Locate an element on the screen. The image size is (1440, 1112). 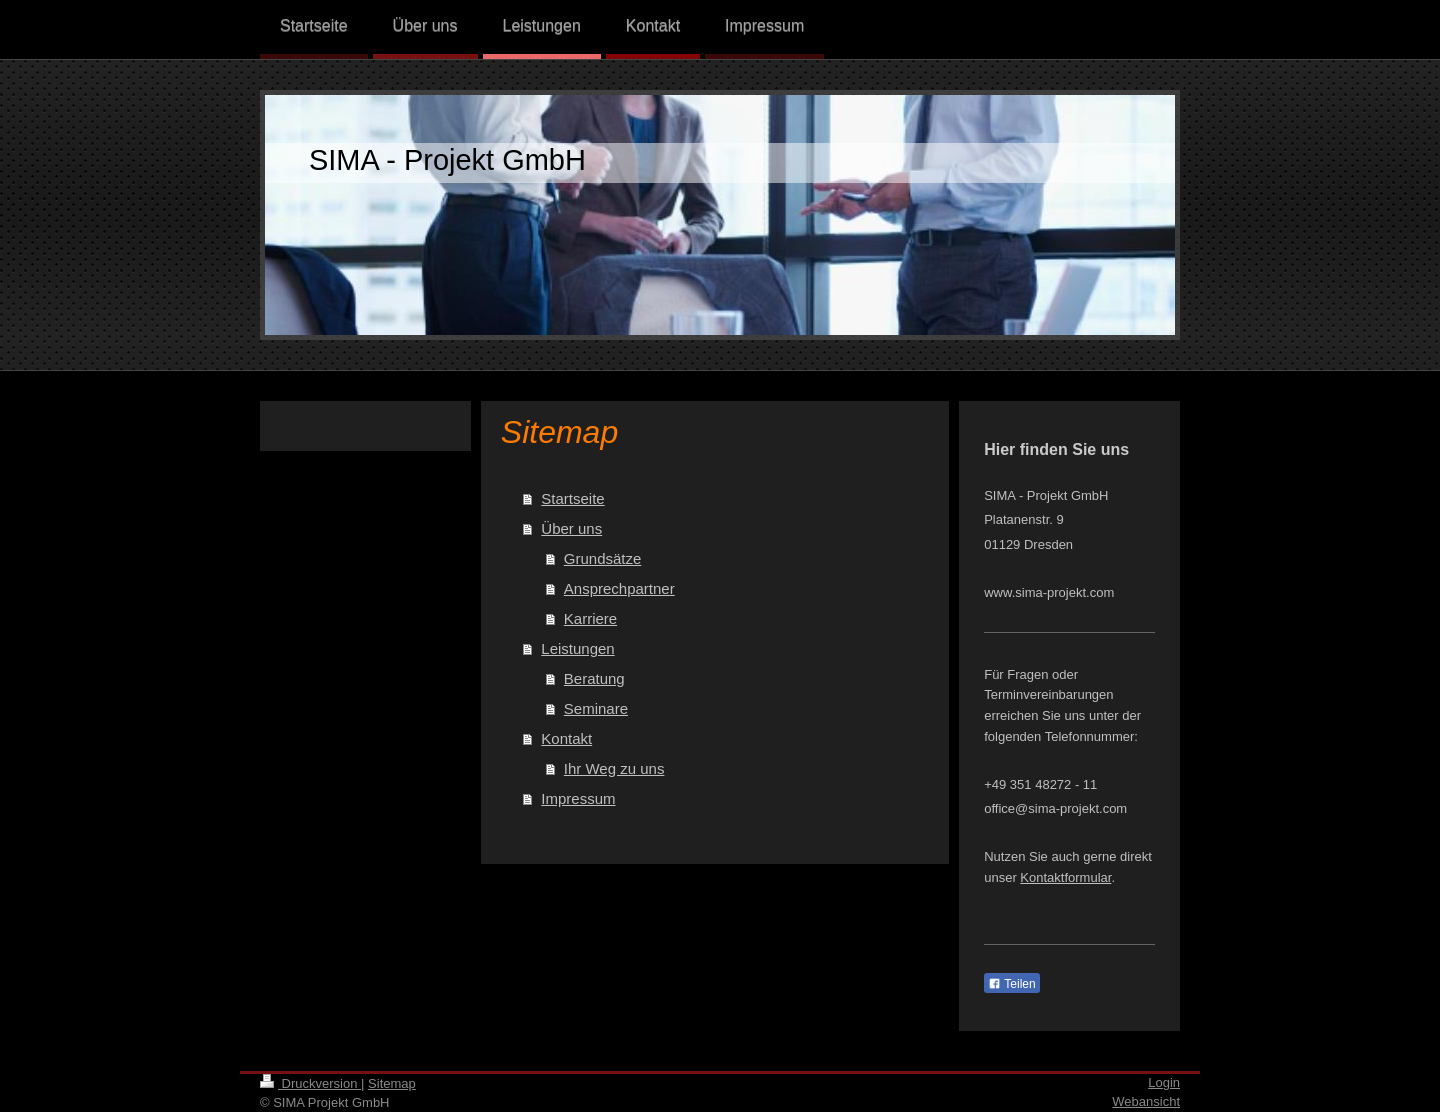
Ihr Weg zu uns is located at coordinates (614, 768).